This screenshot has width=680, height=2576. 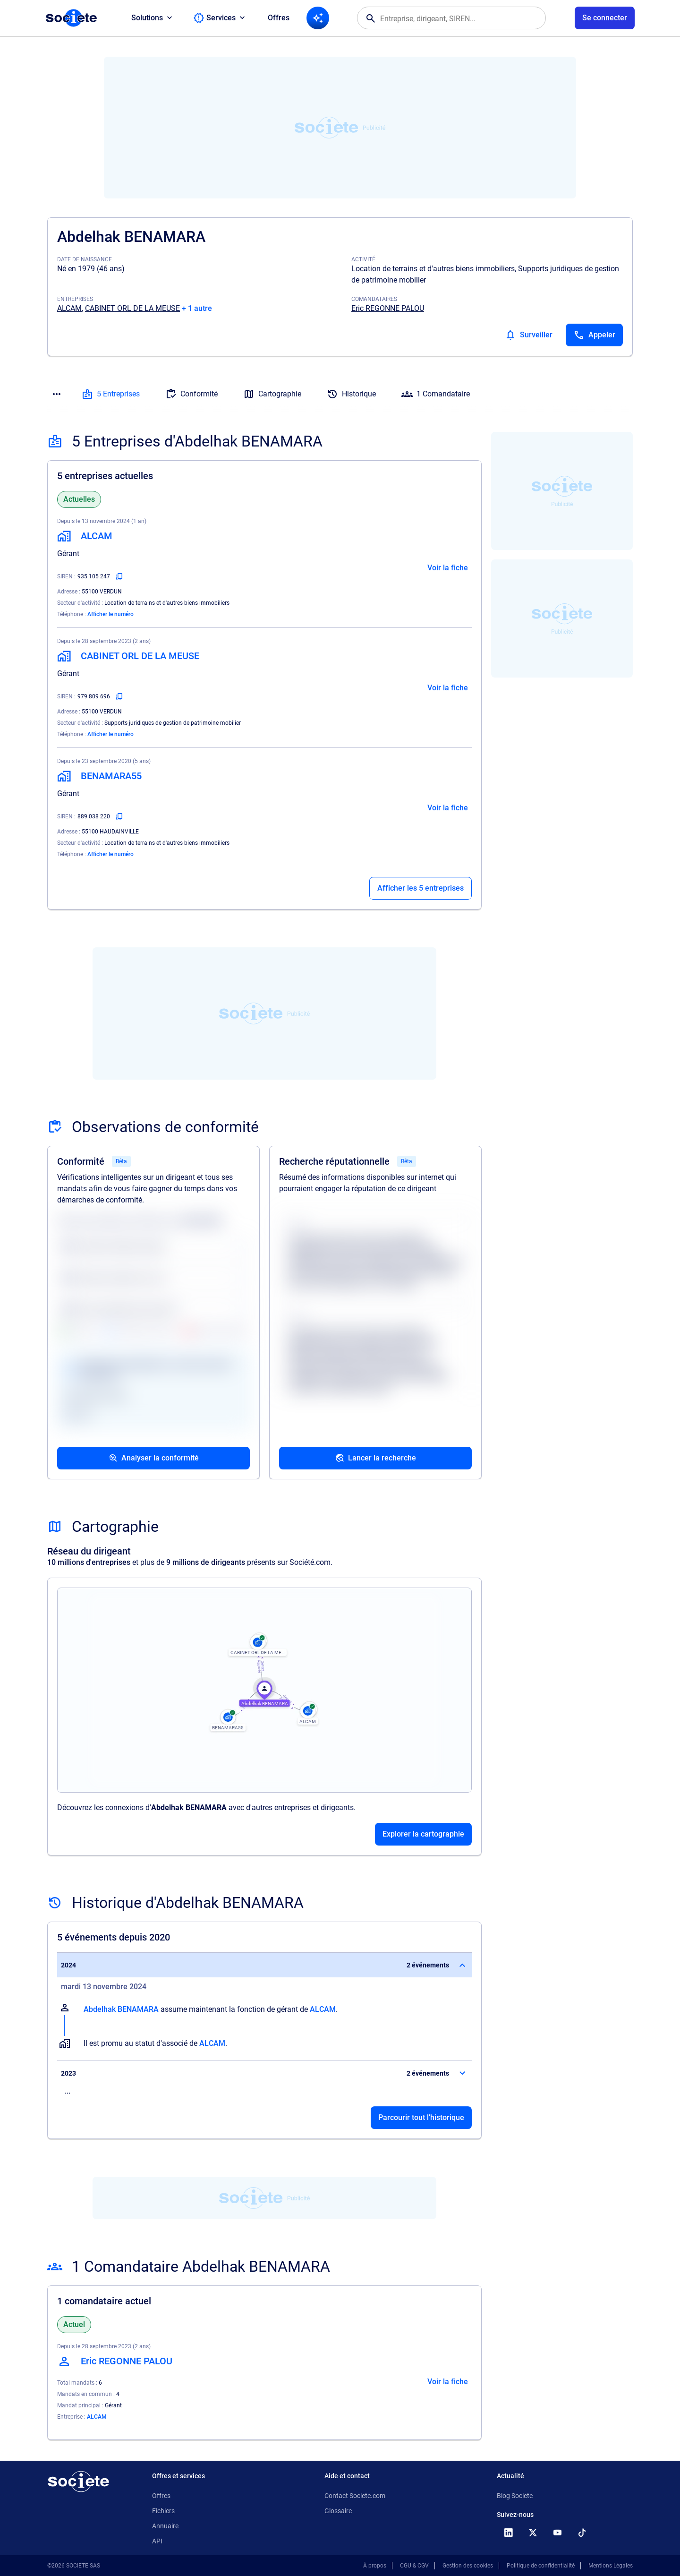 I want to click on Contact Societe.com, so click(x=354, y=2495).